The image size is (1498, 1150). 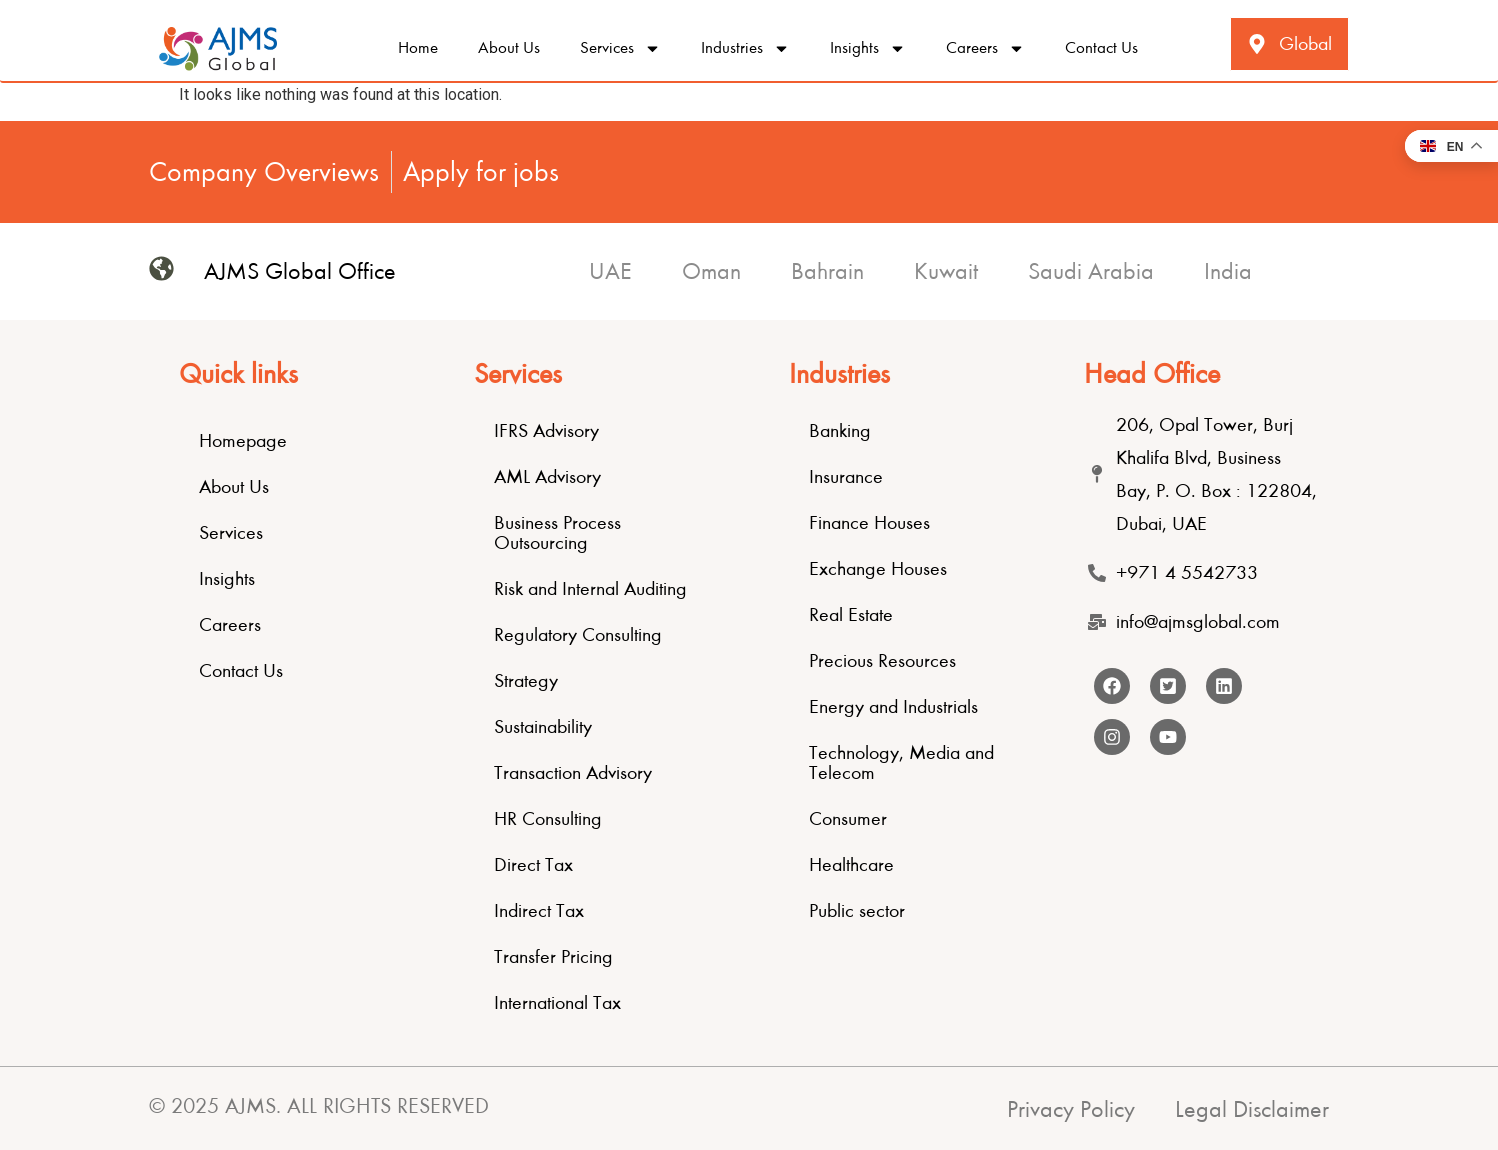 What do you see at coordinates (539, 910) in the screenshot?
I see `Indirect Tax` at bounding box center [539, 910].